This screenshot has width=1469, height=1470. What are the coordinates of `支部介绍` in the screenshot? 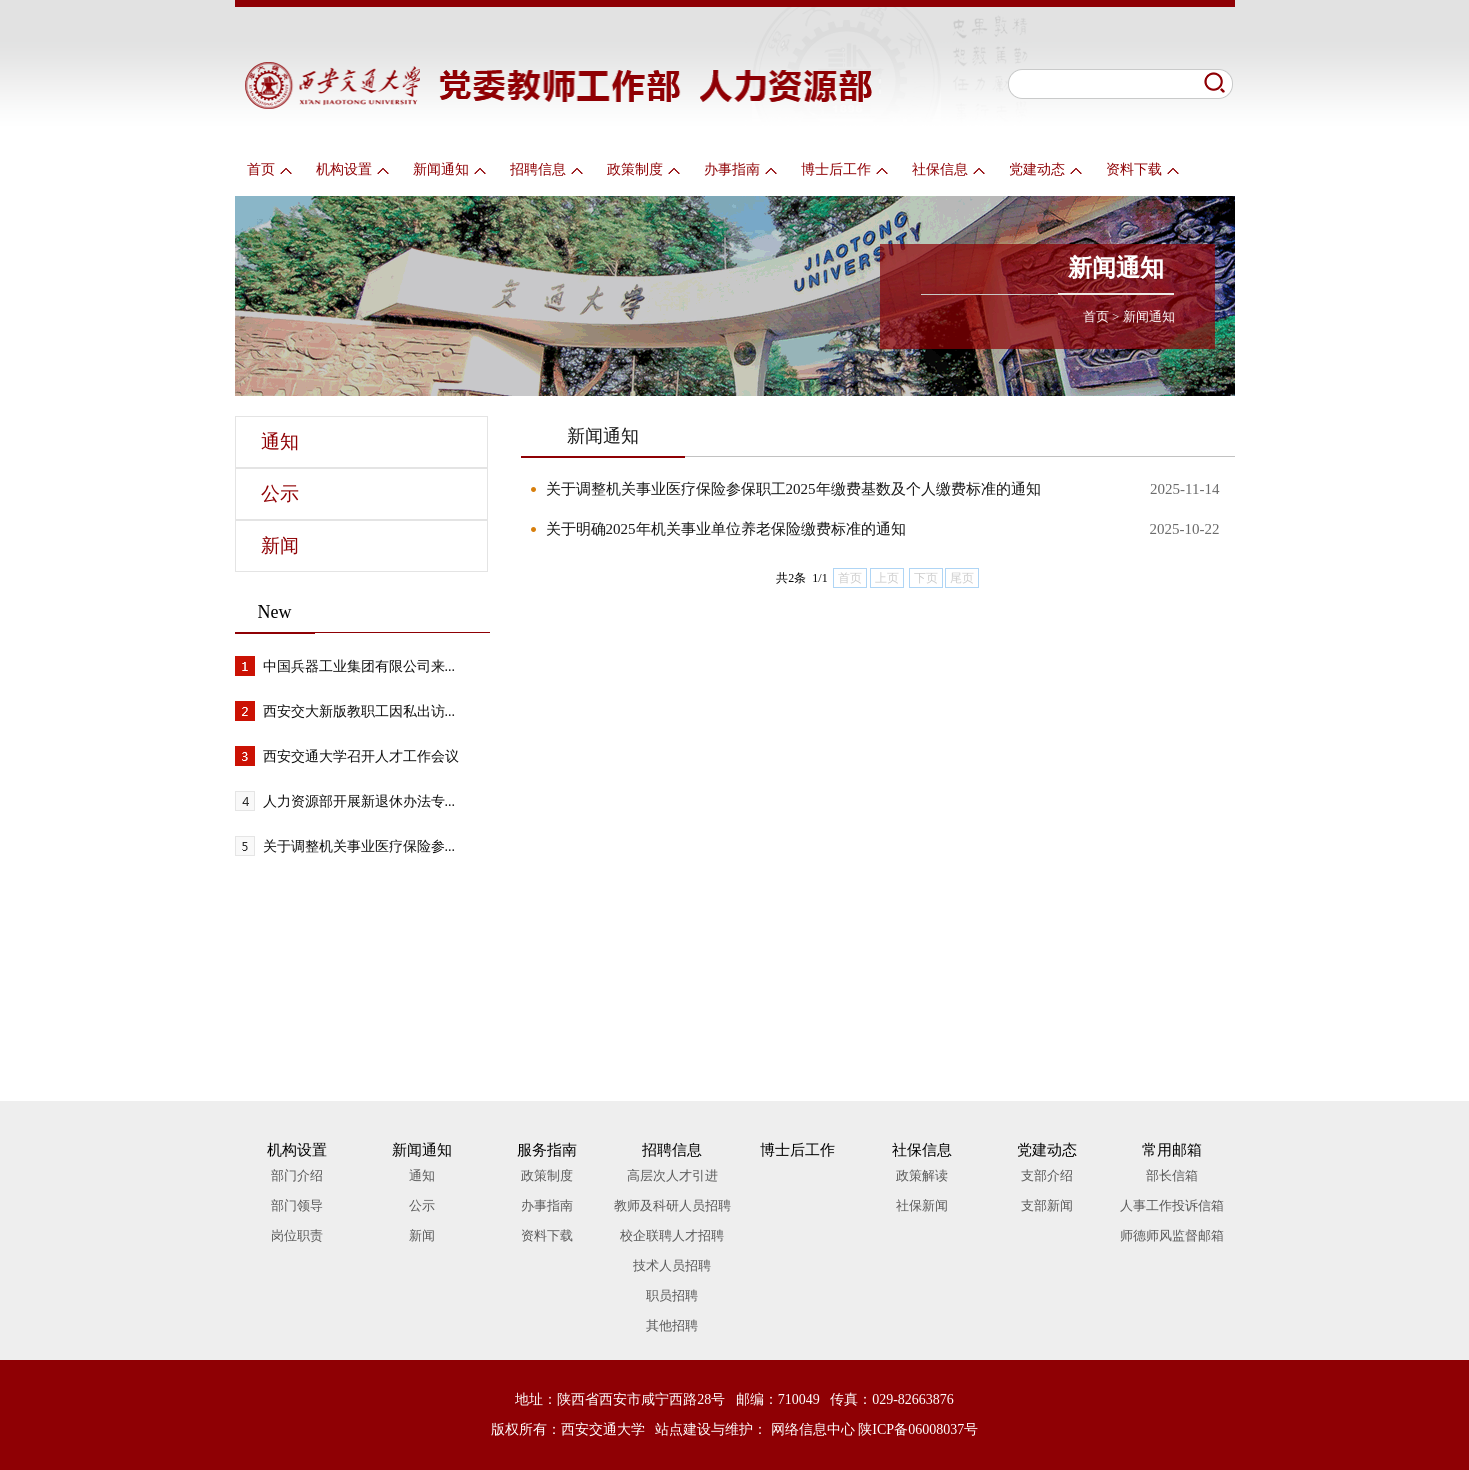 It's located at (1047, 1175).